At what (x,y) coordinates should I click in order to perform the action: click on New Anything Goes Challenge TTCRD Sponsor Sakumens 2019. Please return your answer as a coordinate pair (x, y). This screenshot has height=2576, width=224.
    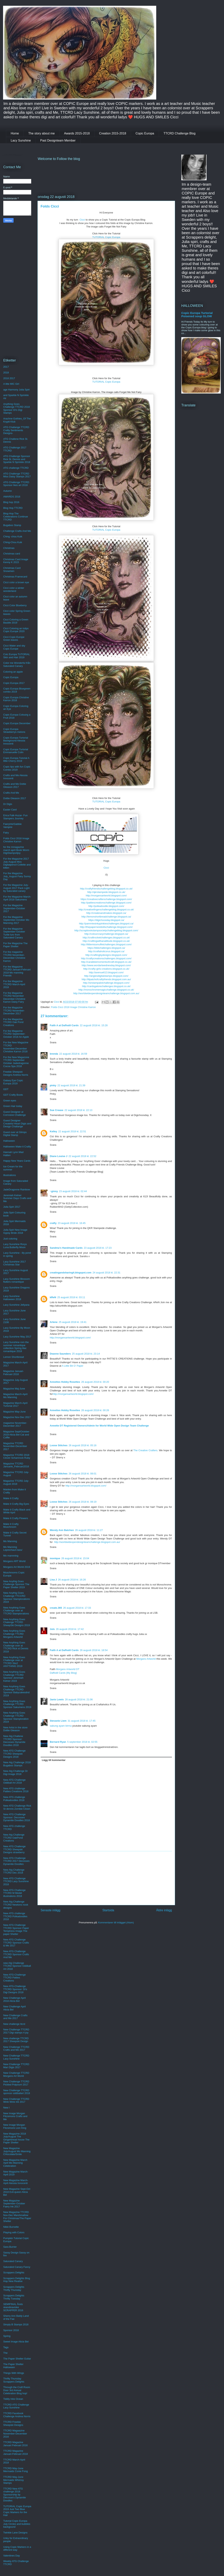
    Looking at the image, I should click on (17, 1704).